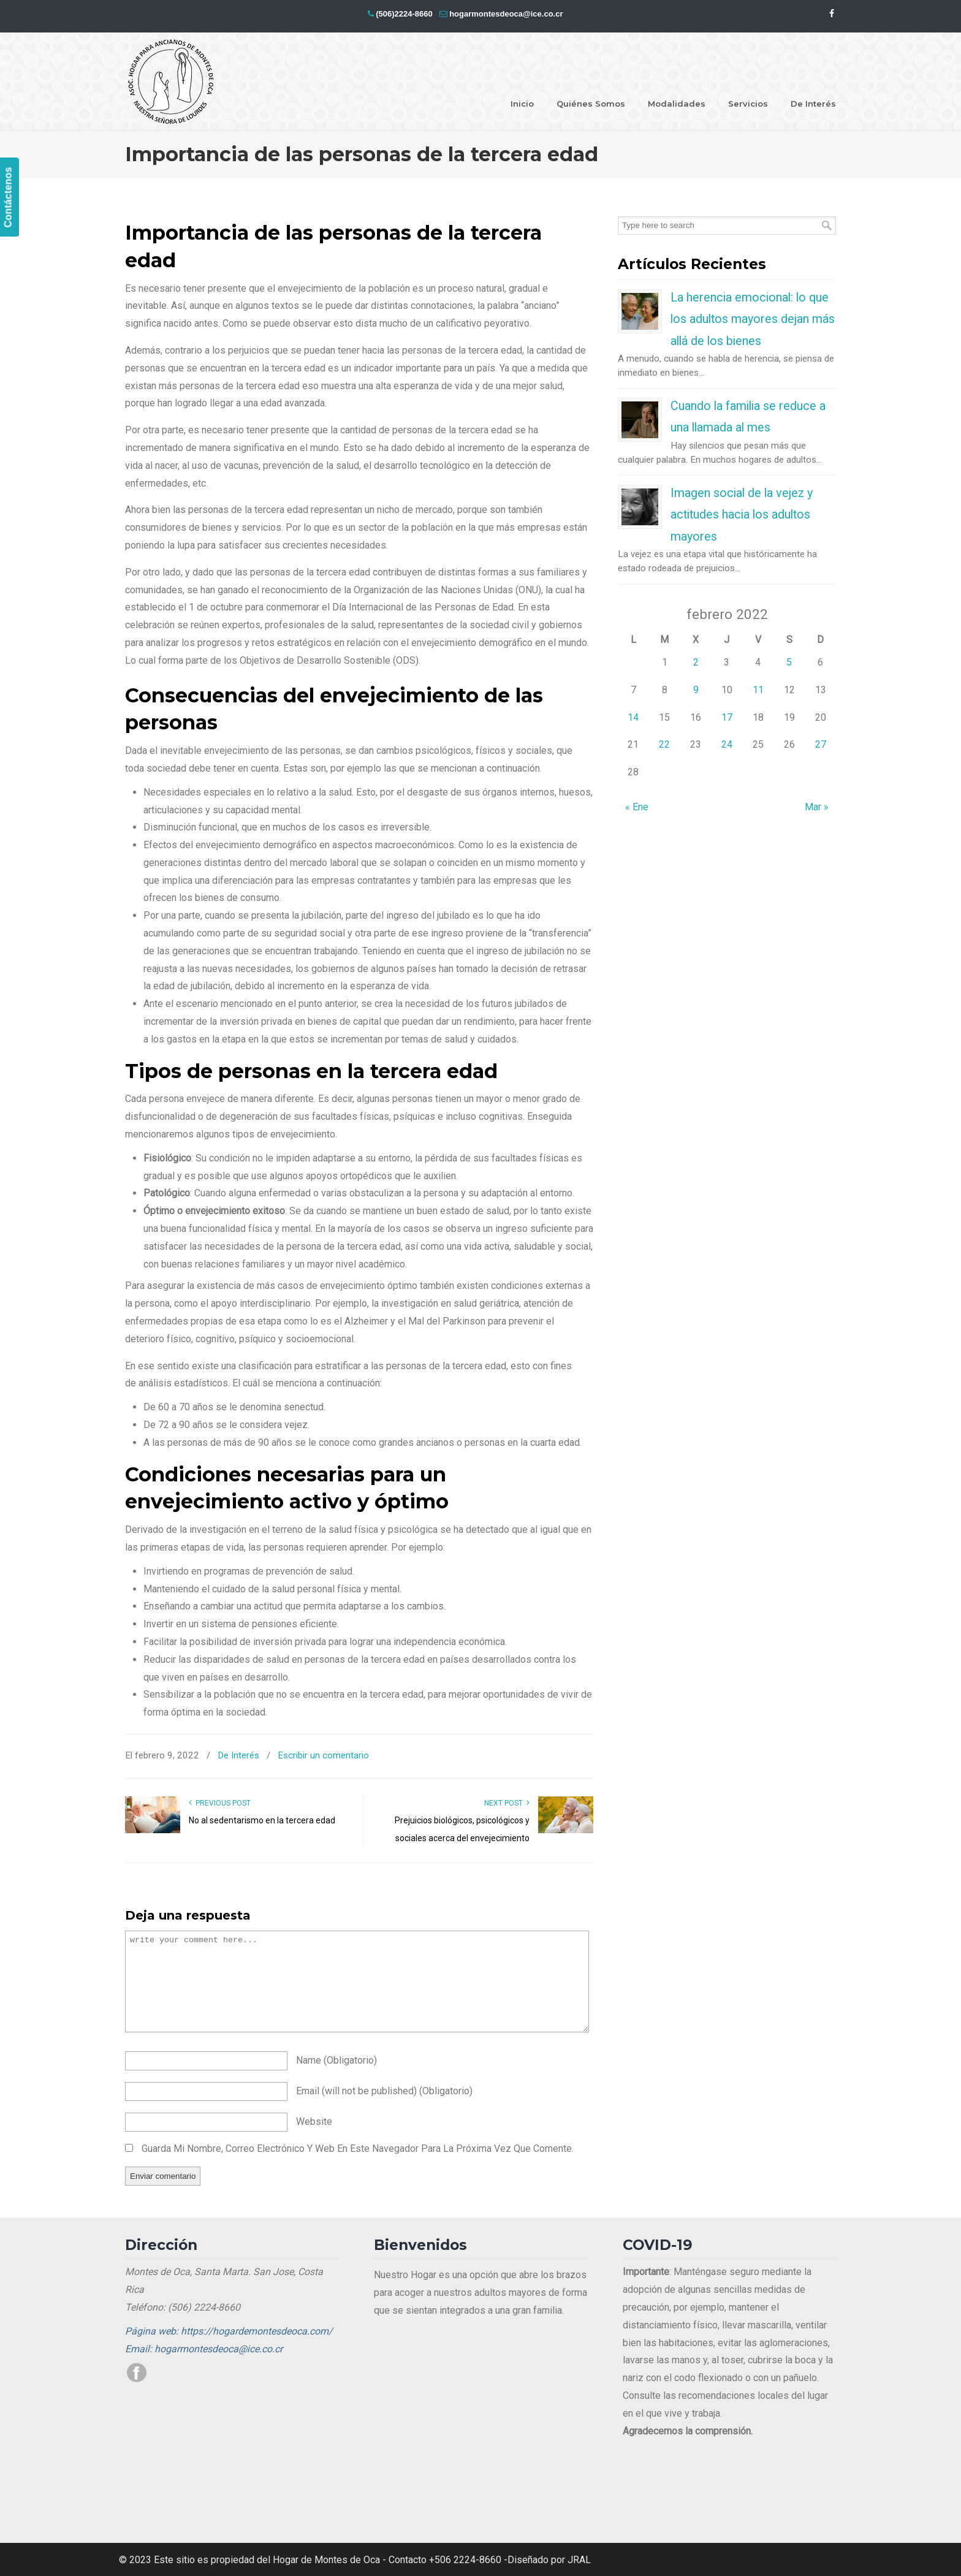 This screenshot has height=2576, width=961. What do you see at coordinates (336, 2060) in the screenshot?
I see `name` at bounding box center [336, 2060].